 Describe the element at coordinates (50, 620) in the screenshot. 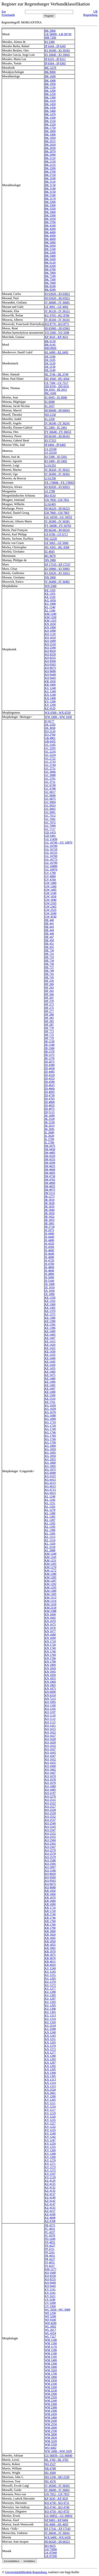

I see `KM 1355` at that location.